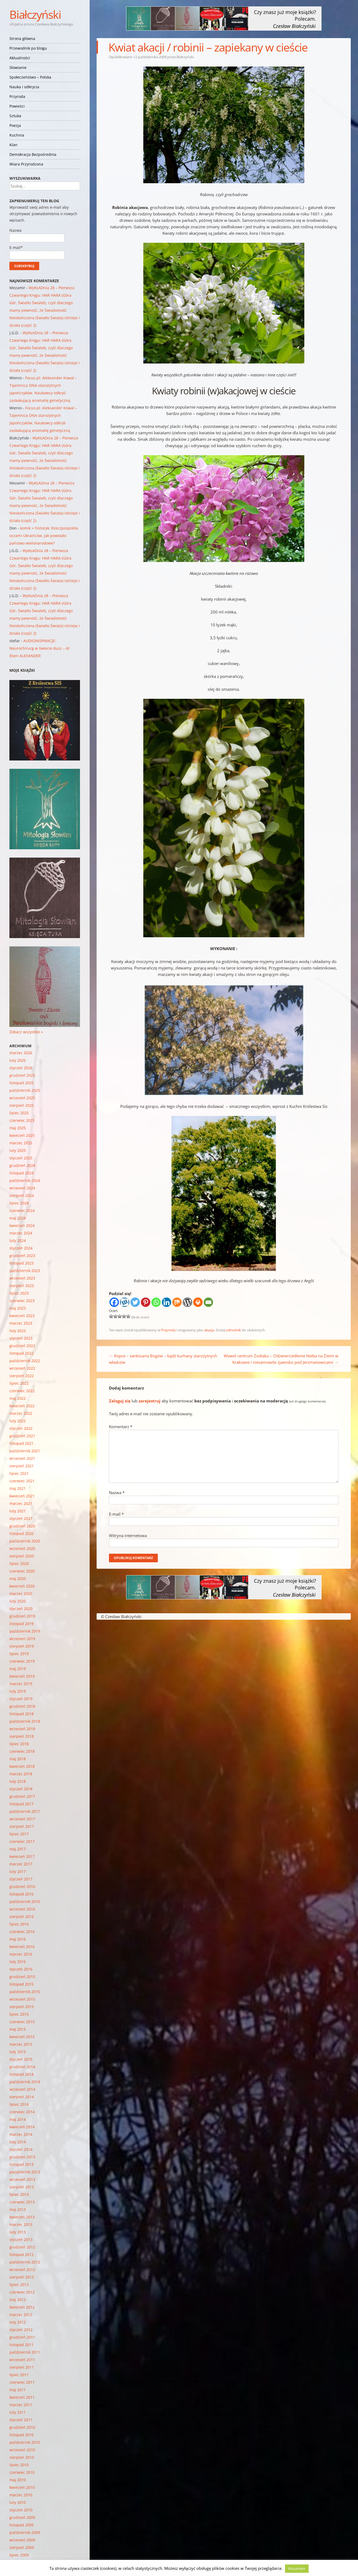 The width and height of the screenshot is (358, 2576). I want to click on lipiec 2014, so click(19, 2104).